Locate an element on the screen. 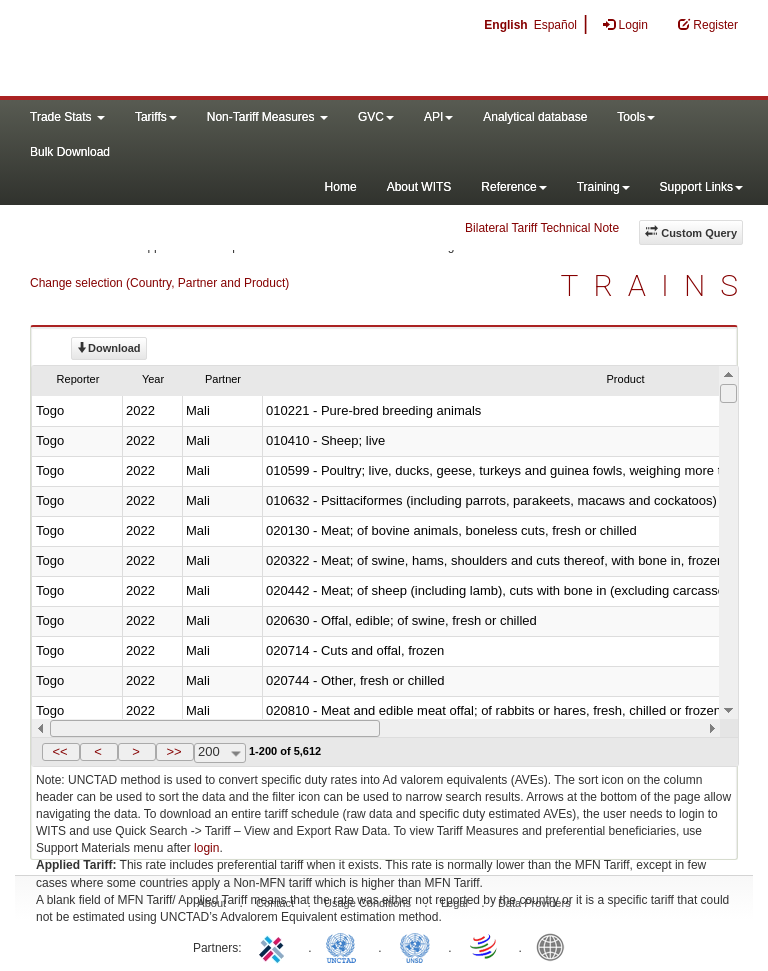 The height and width of the screenshot is (971, 768). [button] is located at coordinates (61, 752).